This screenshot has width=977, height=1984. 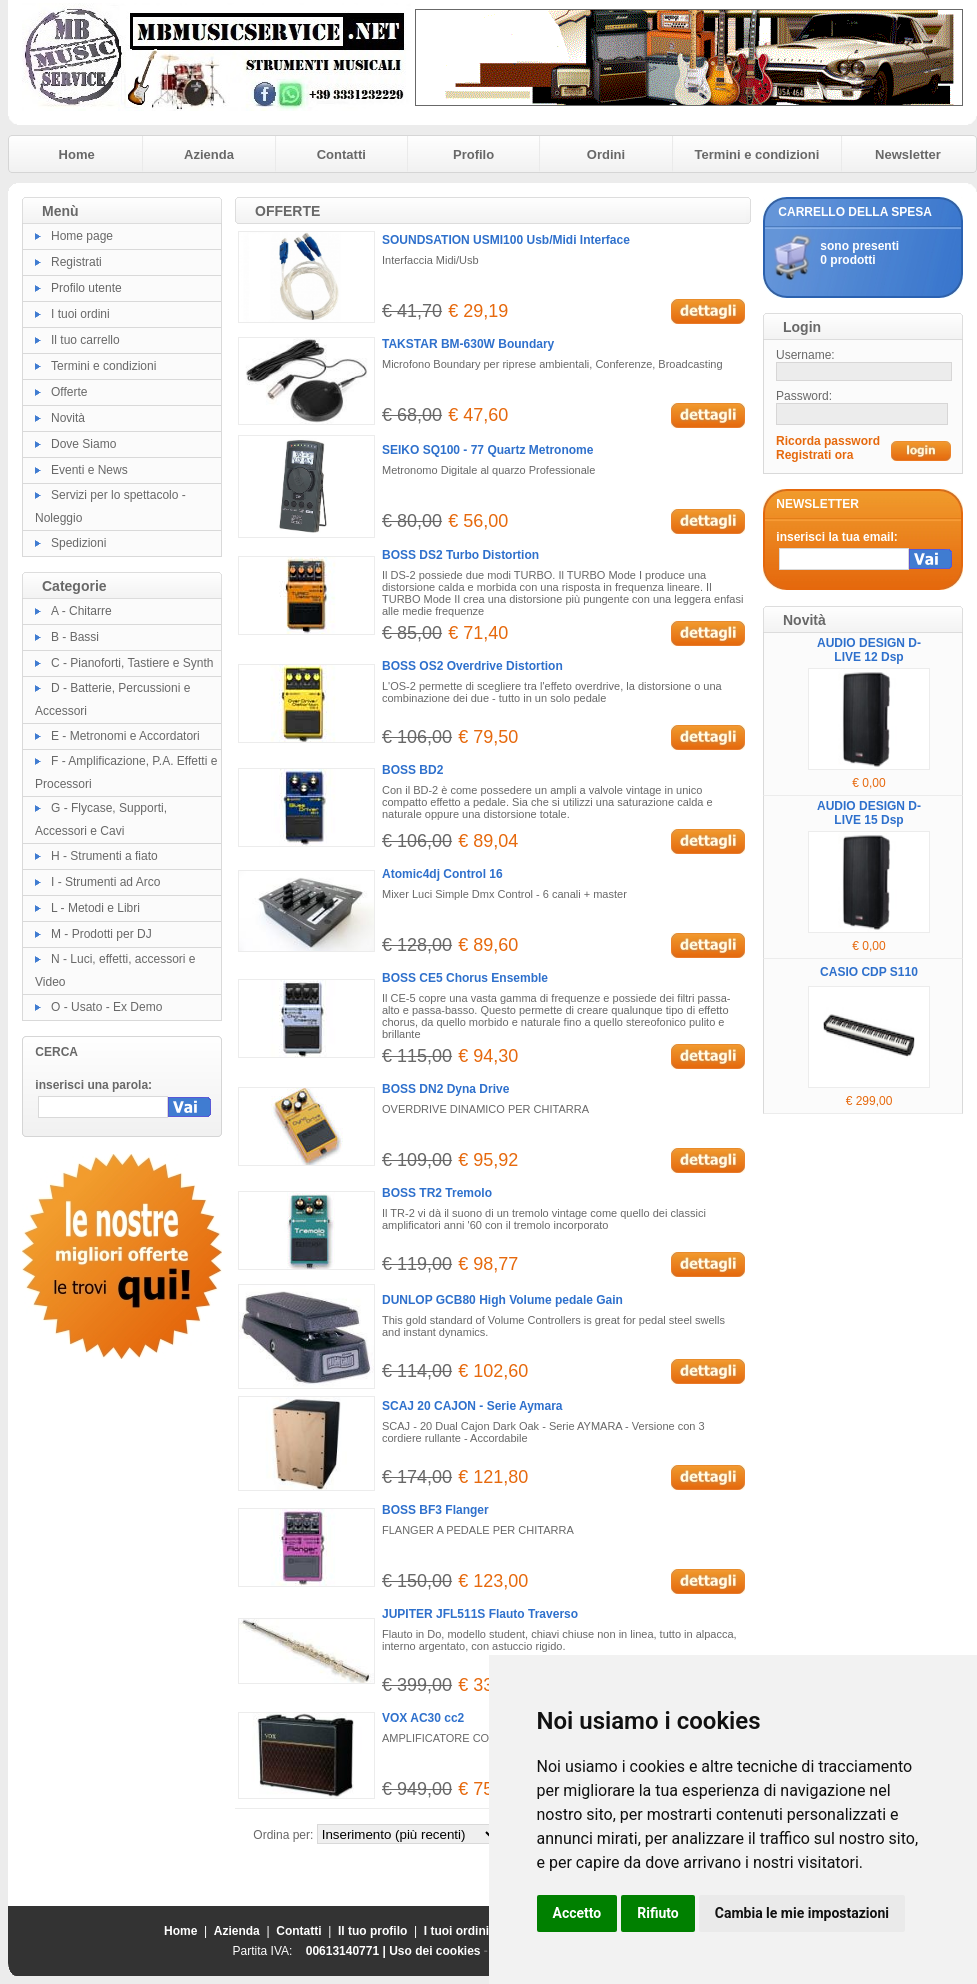 I want to click on Azienda, so click(x=209, y=154).